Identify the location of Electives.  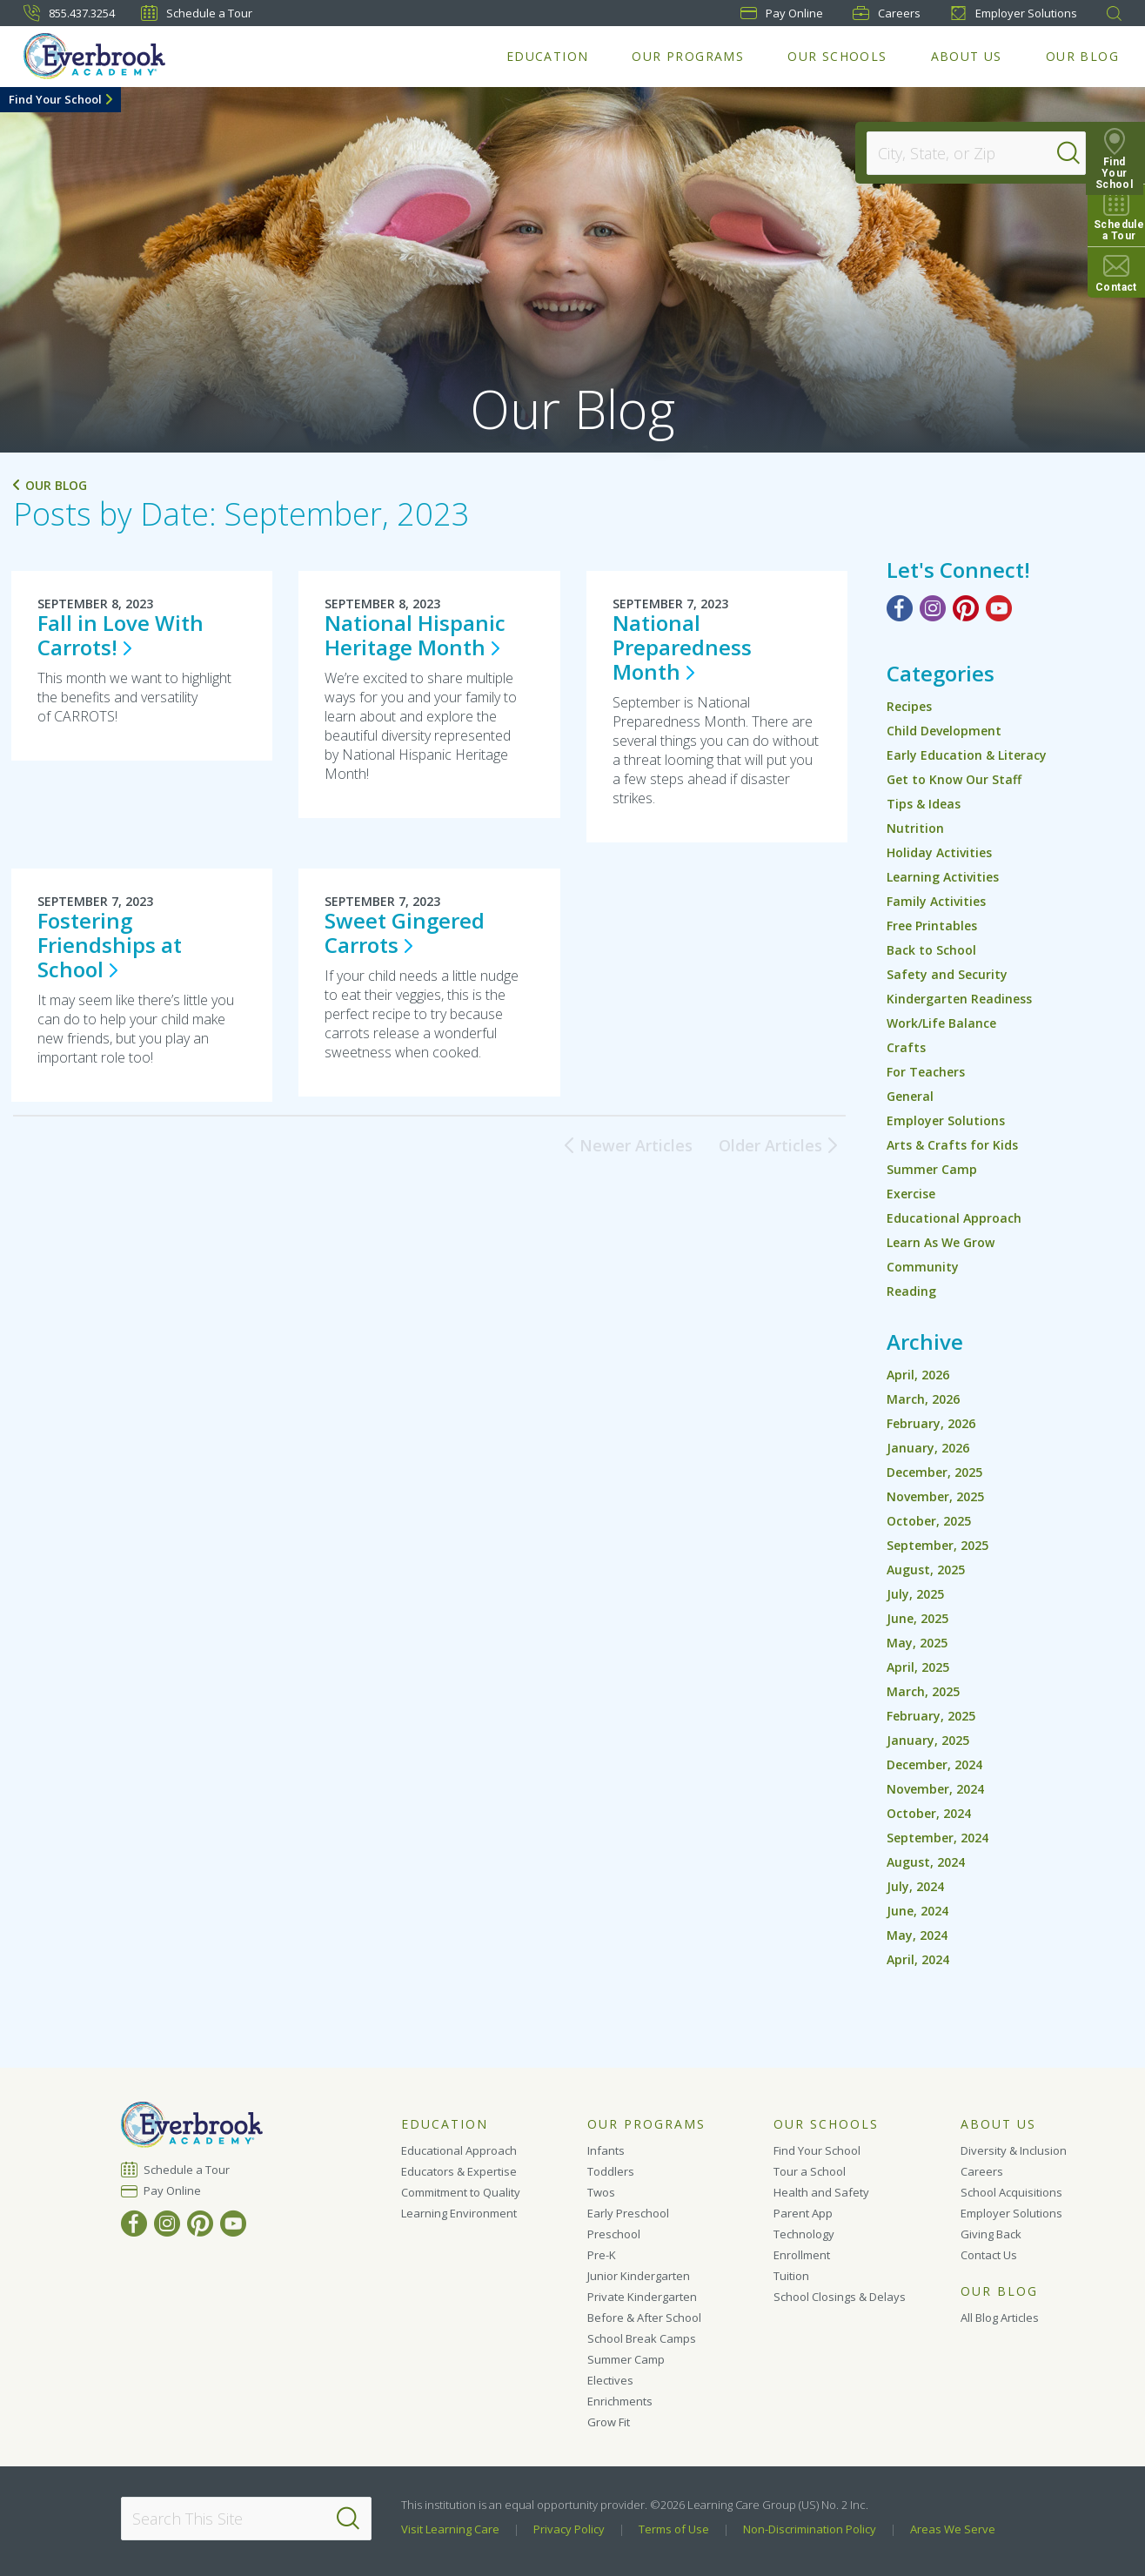
(610, 2380).